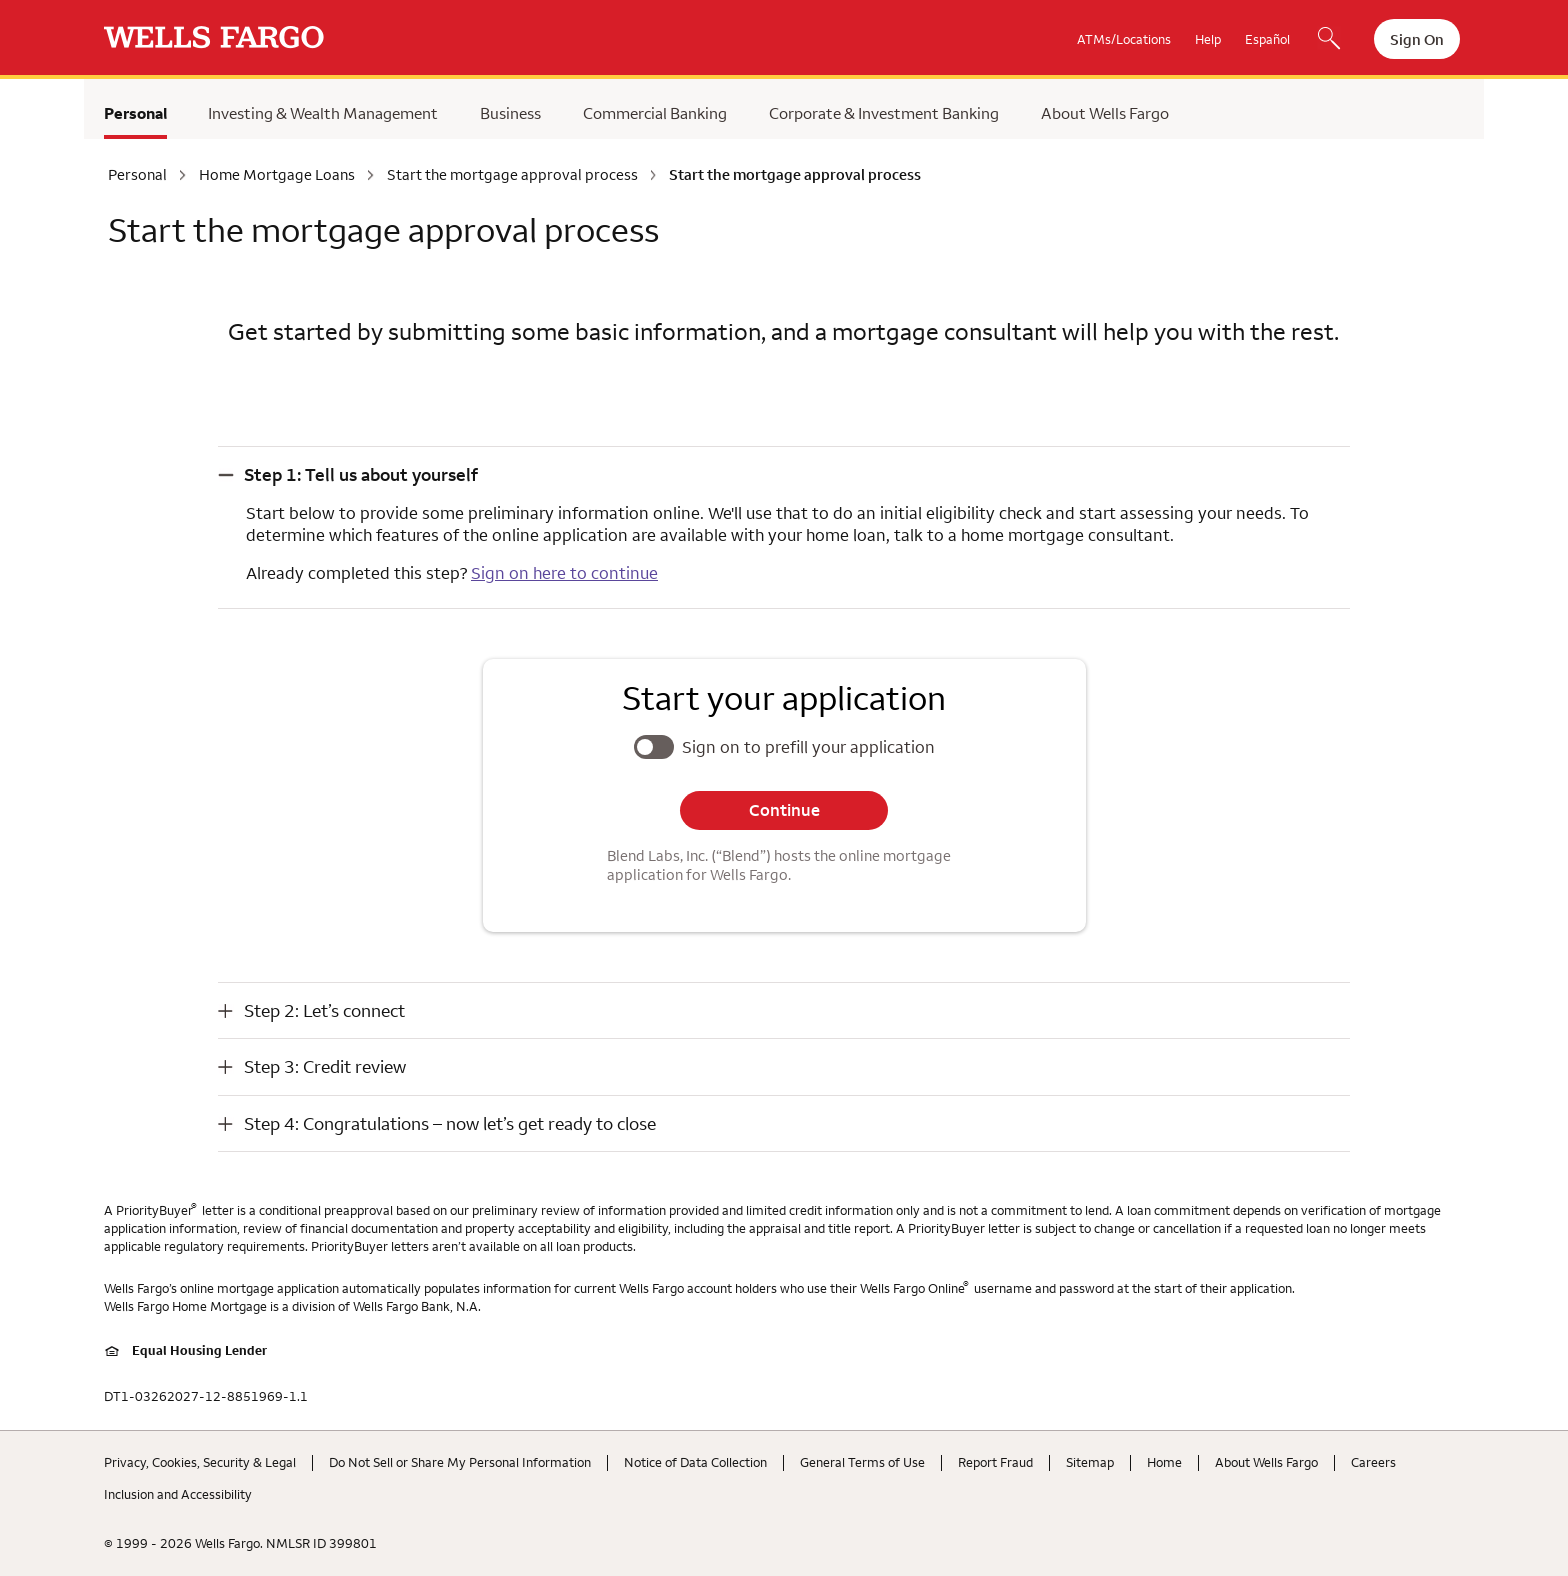  I want to click on Do Not Sell or Share My Personal Information, so click(460, 1462).